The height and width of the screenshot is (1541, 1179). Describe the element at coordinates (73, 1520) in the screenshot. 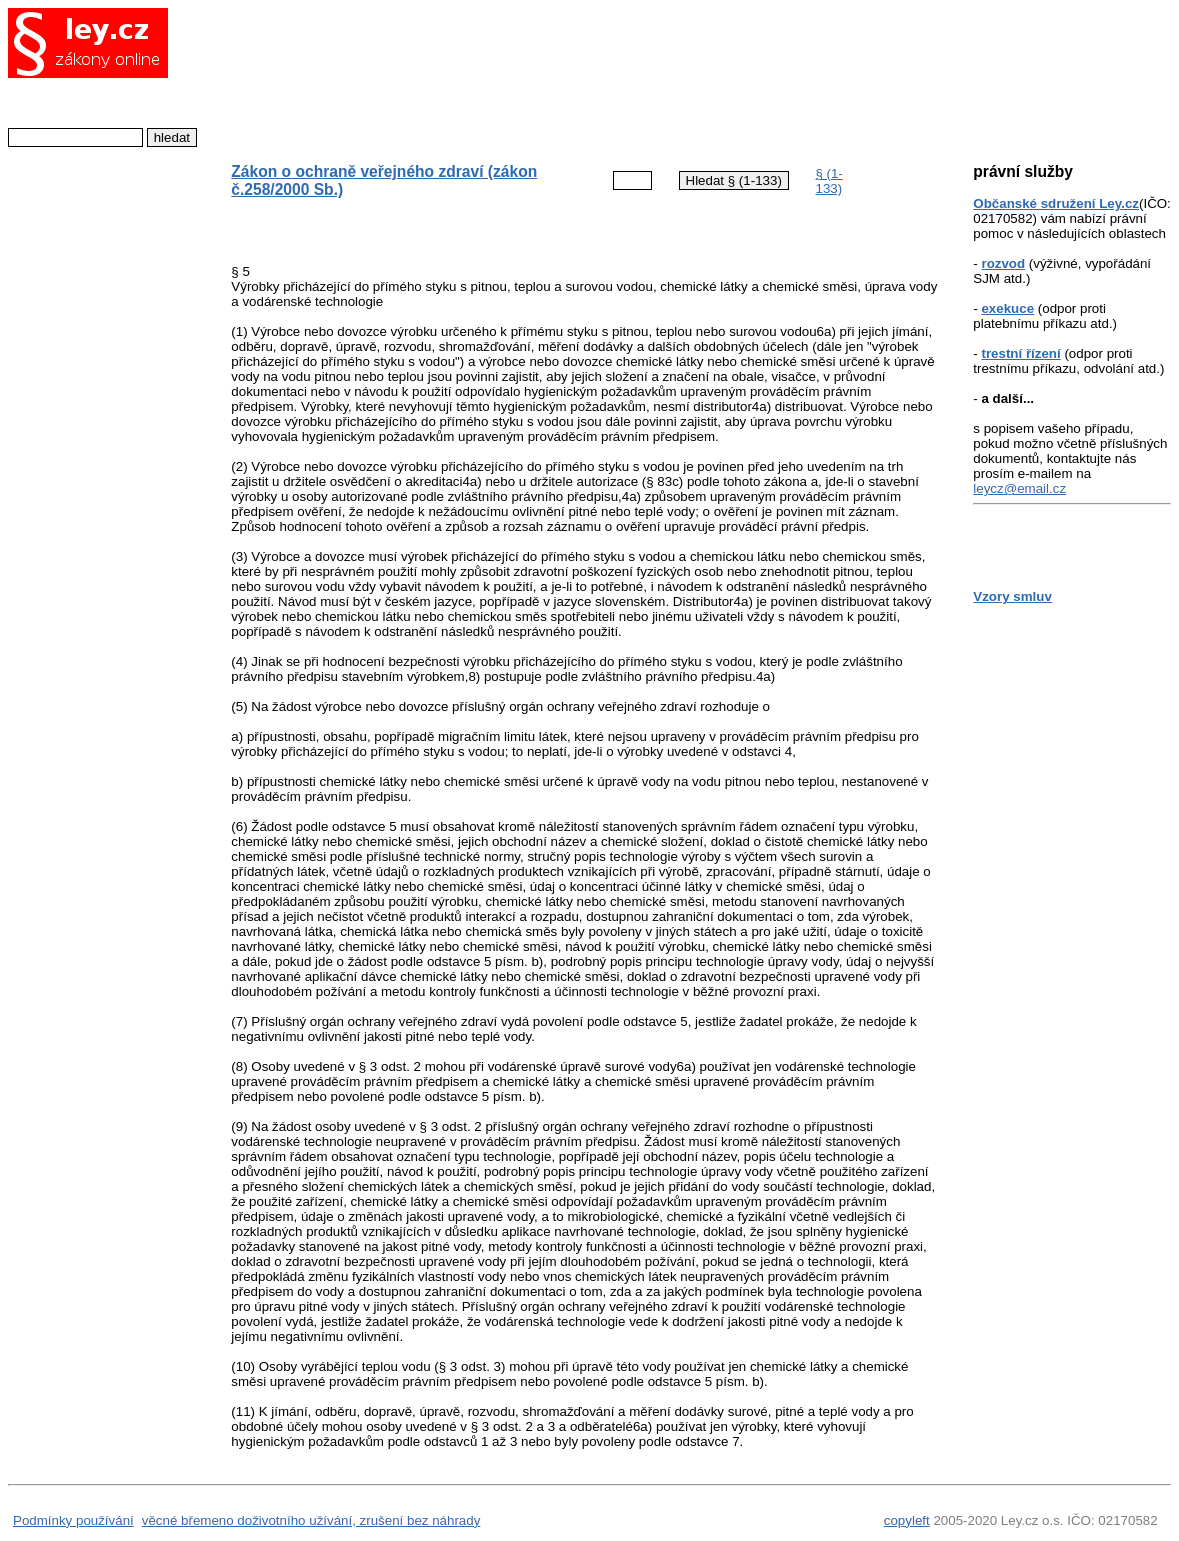

I see `Podmínky používání` at that location.